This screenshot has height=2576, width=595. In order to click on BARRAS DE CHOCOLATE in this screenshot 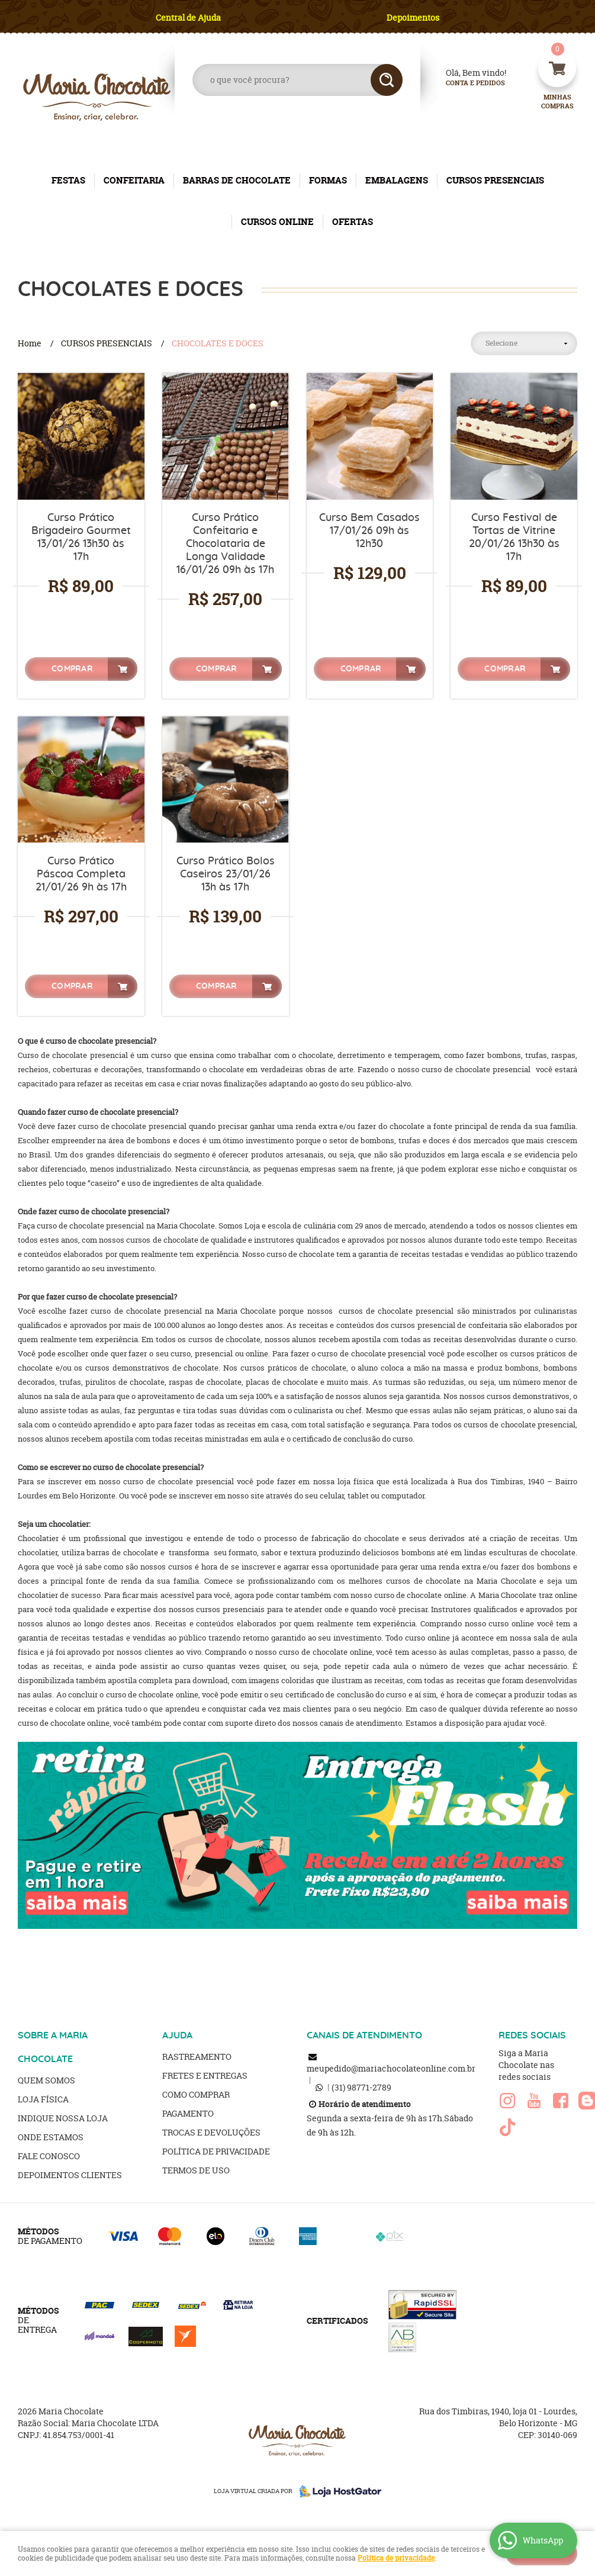, I will do `click(237, 180)`.